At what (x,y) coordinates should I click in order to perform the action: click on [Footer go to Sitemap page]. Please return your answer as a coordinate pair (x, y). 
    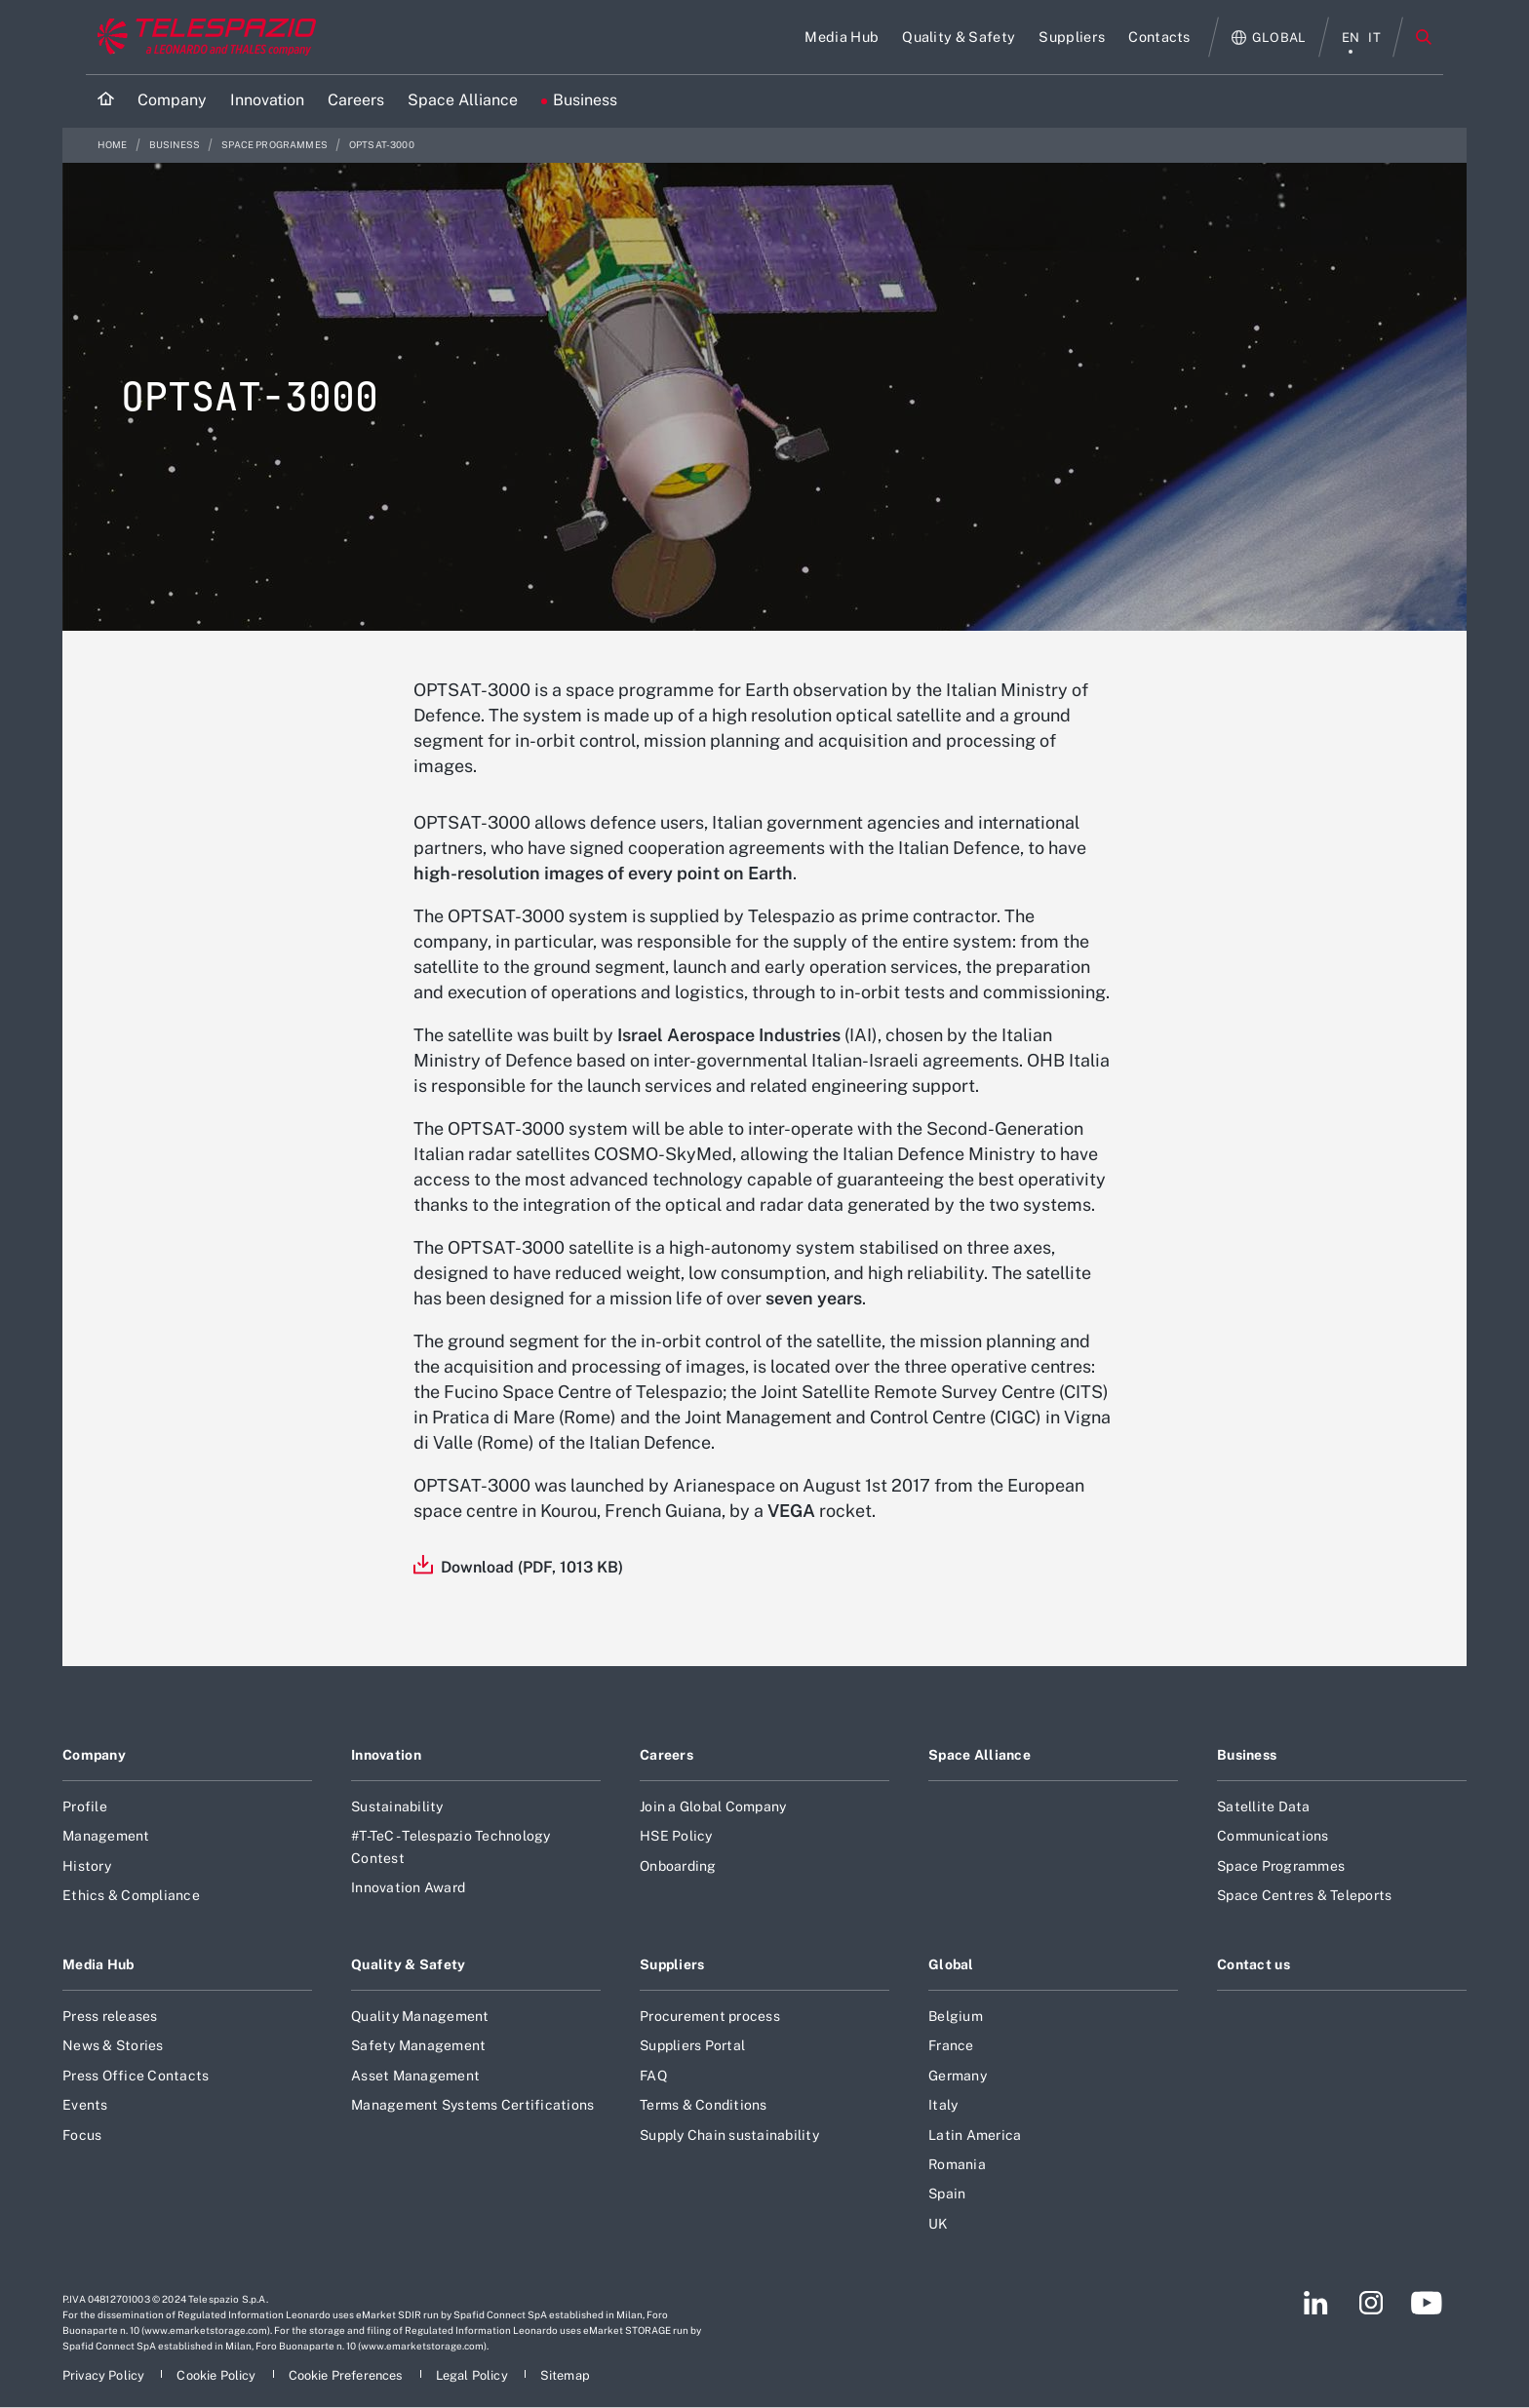
    Looking at the image, I should click on (565, 2375).